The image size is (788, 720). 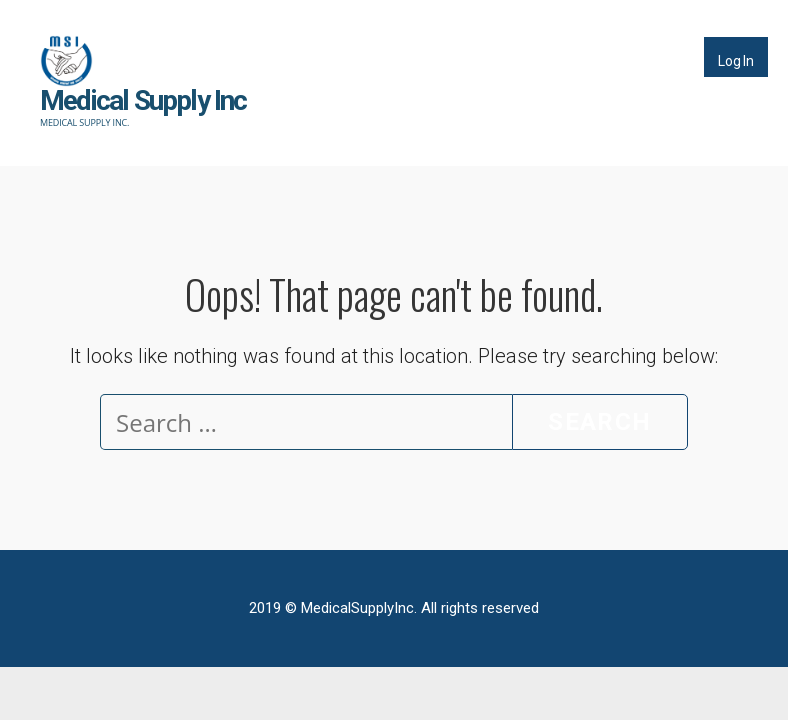 What do you see at coordinates (143, 100) in the screenshot?
I see `Medical Supply Inc` at bounding box center [143, 100].